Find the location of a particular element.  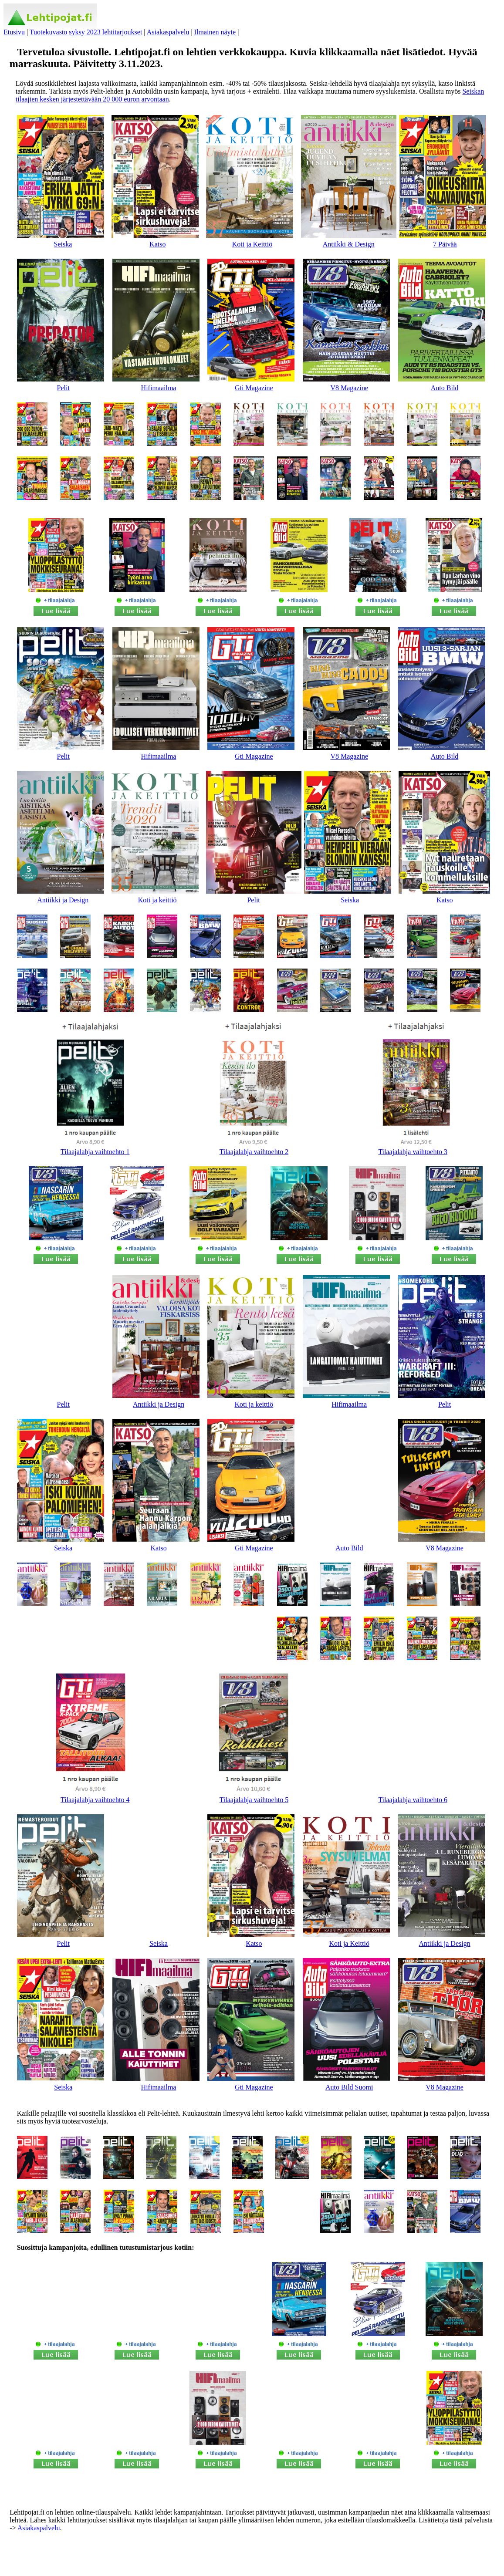

V8 Magazine is located at coordinates (349, 388).